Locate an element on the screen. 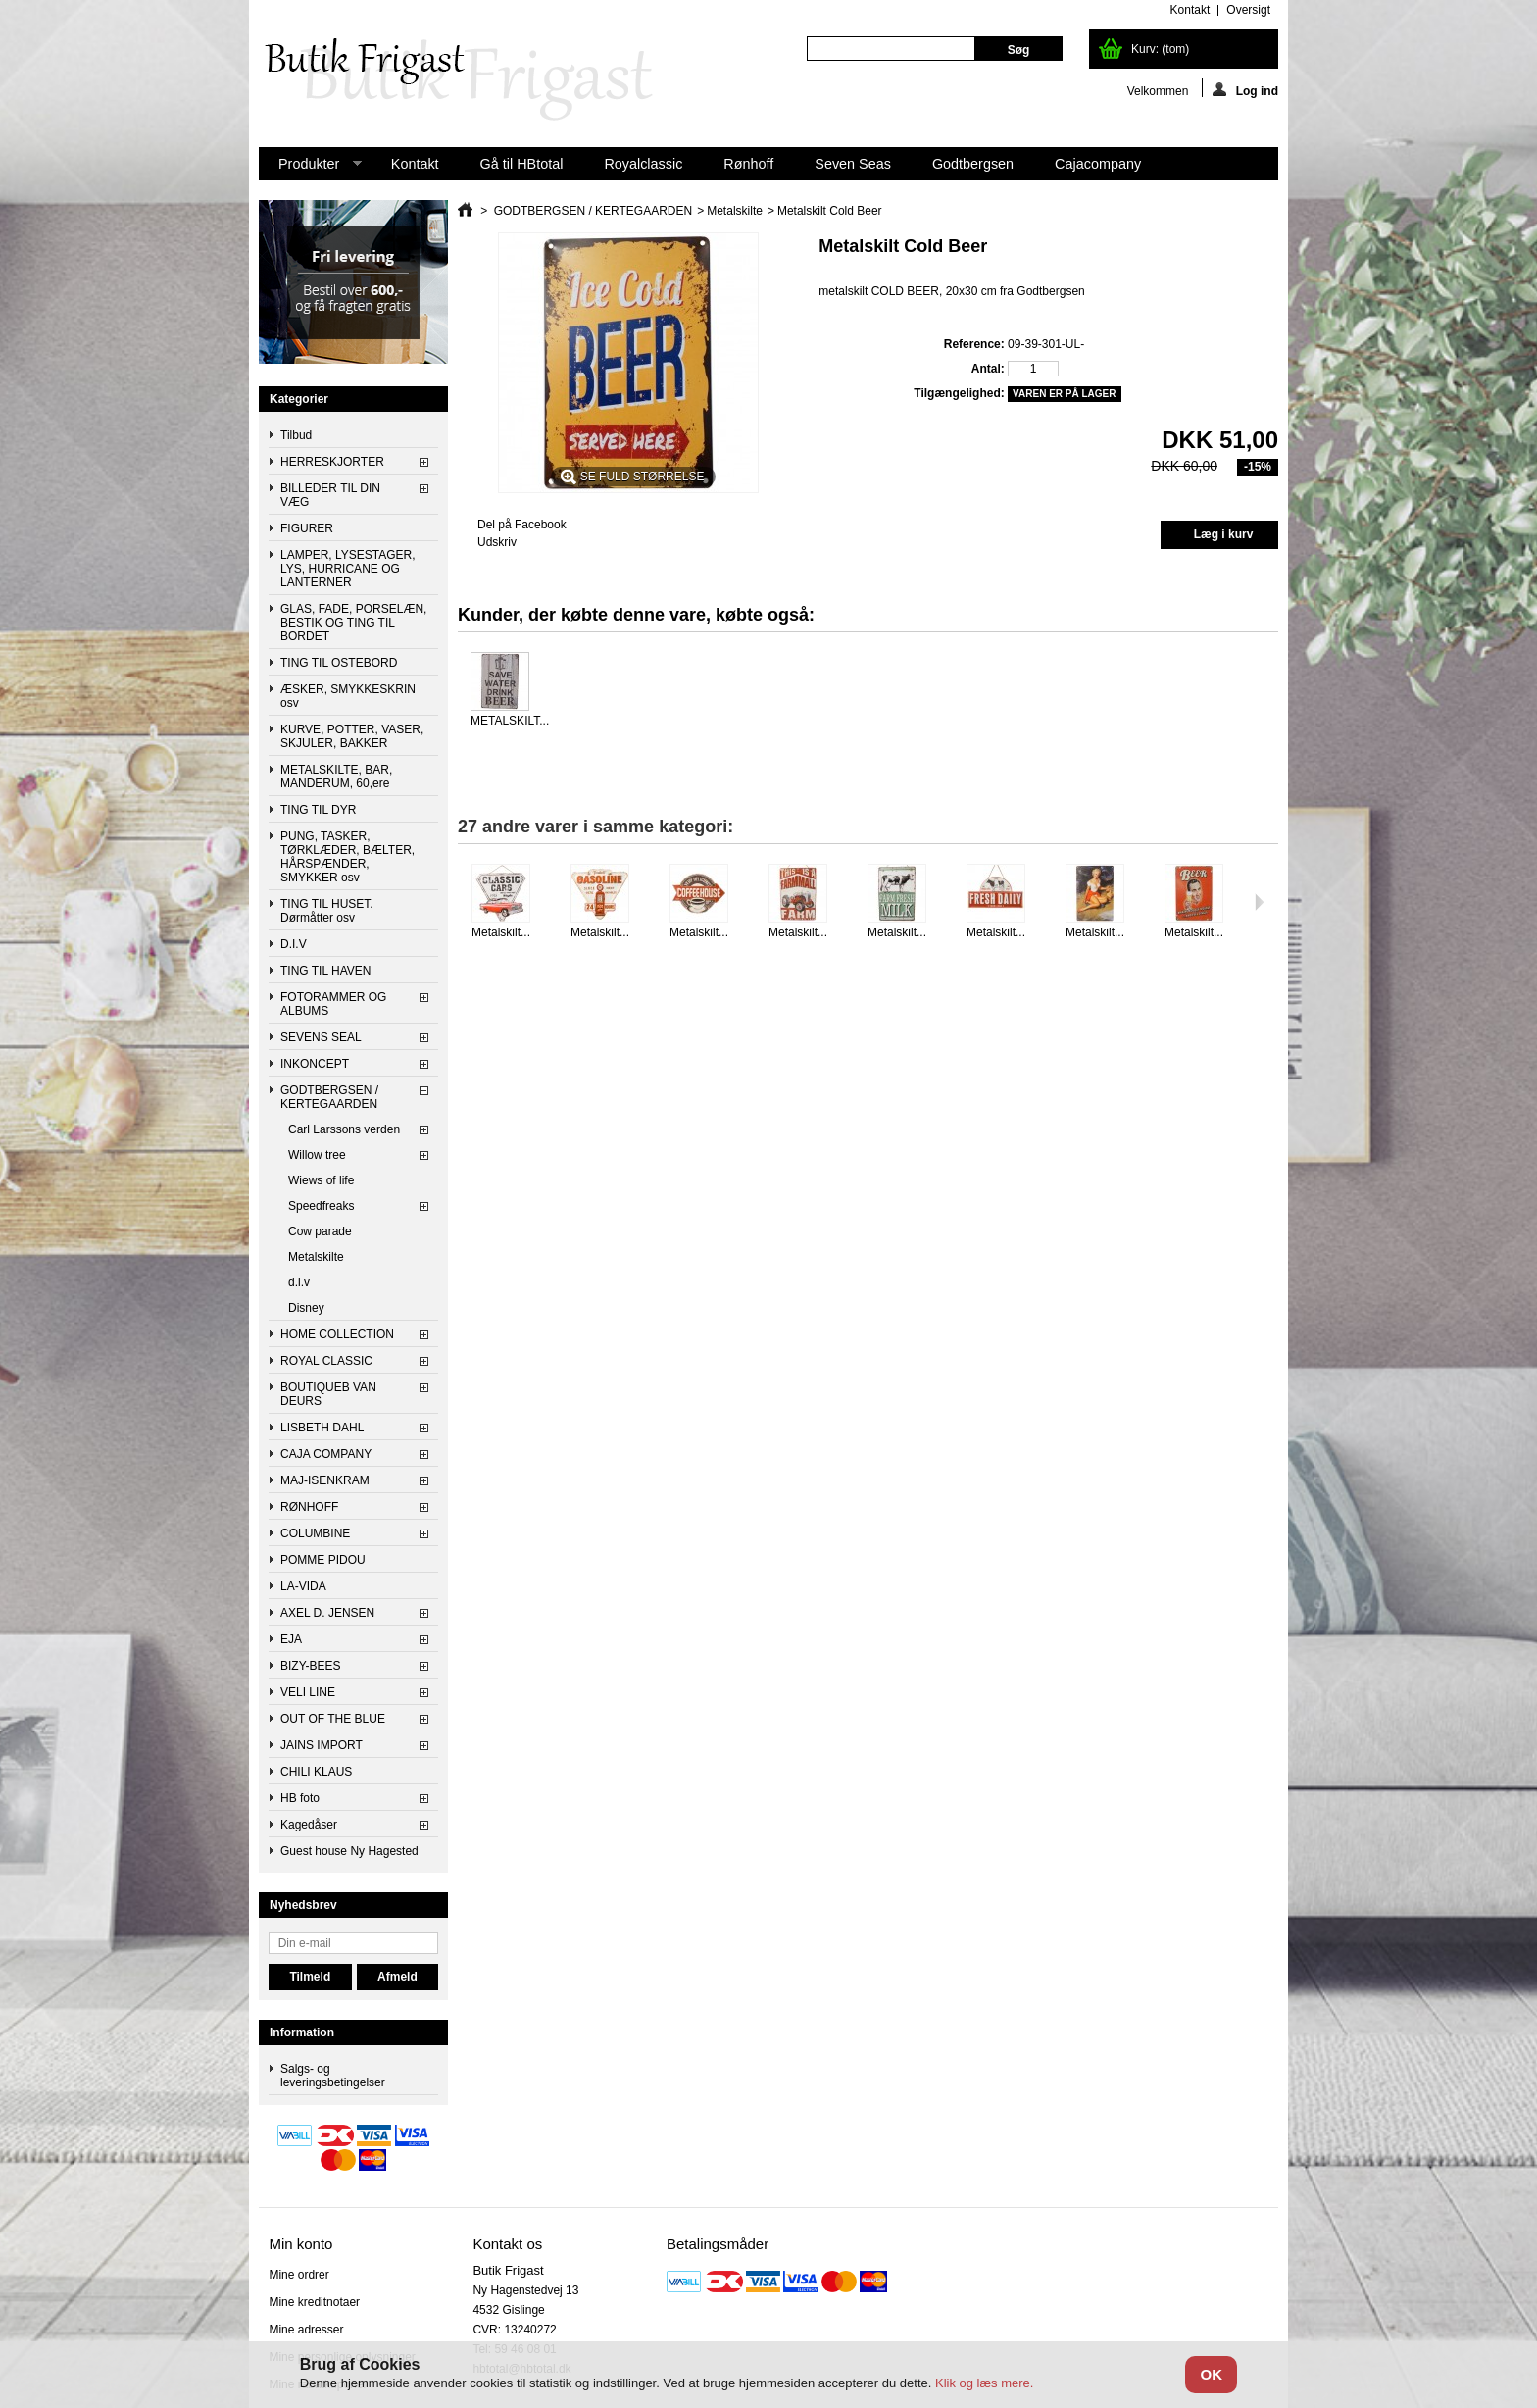  Udskriv is located at coordinates (497, 542).